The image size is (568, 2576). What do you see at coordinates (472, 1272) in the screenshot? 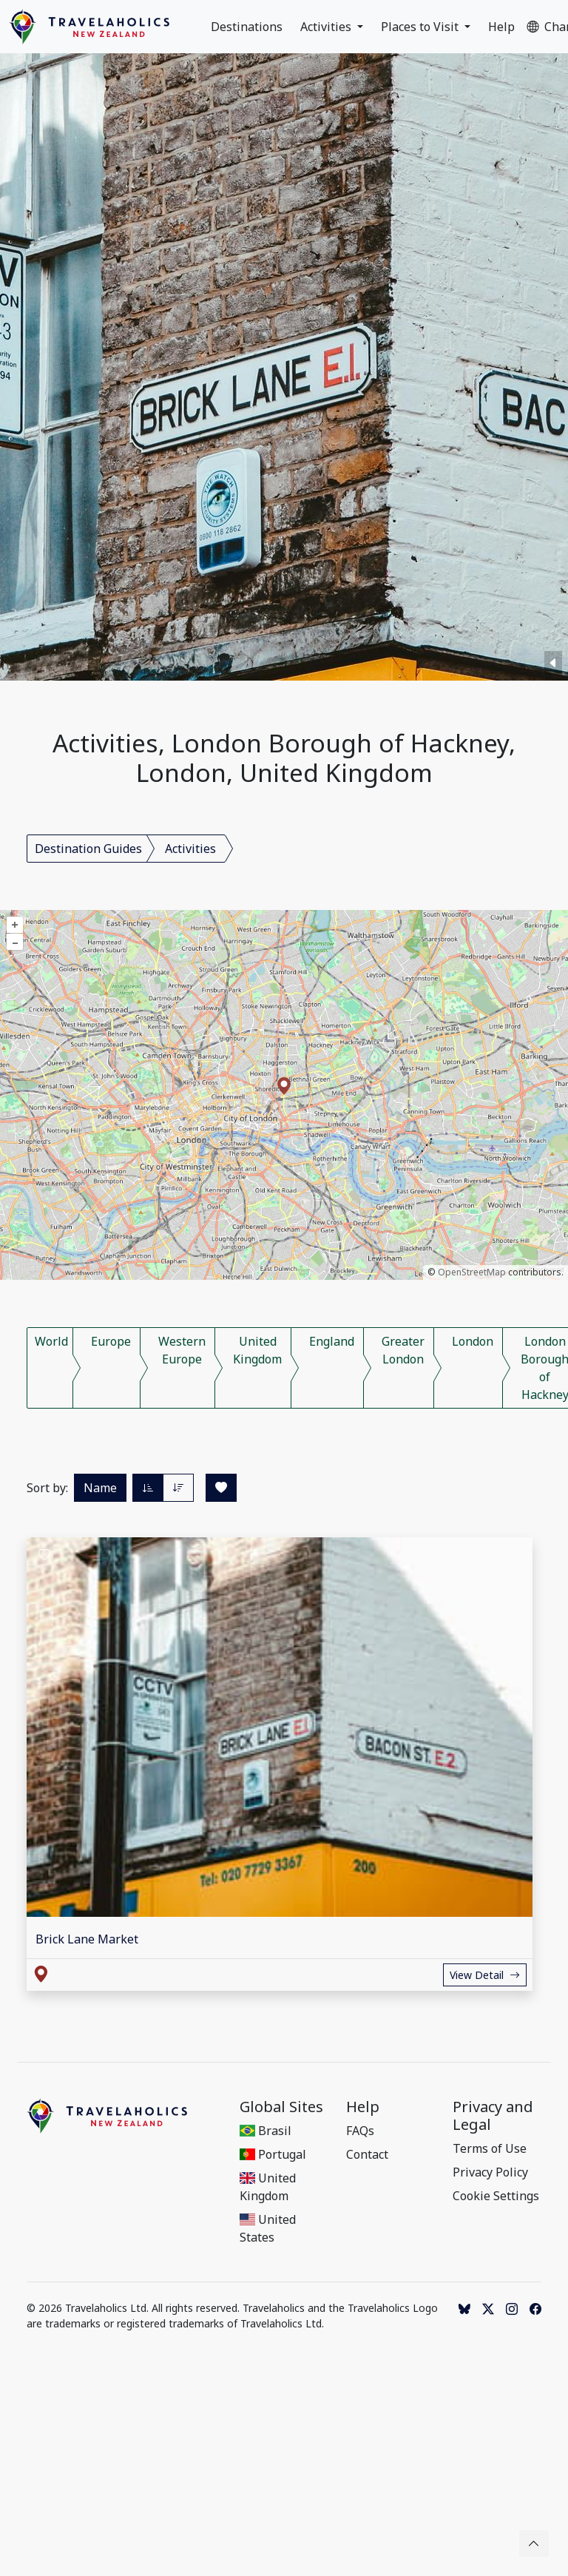
I see `OpenStreetMap` at bounding box center [472, 1272].